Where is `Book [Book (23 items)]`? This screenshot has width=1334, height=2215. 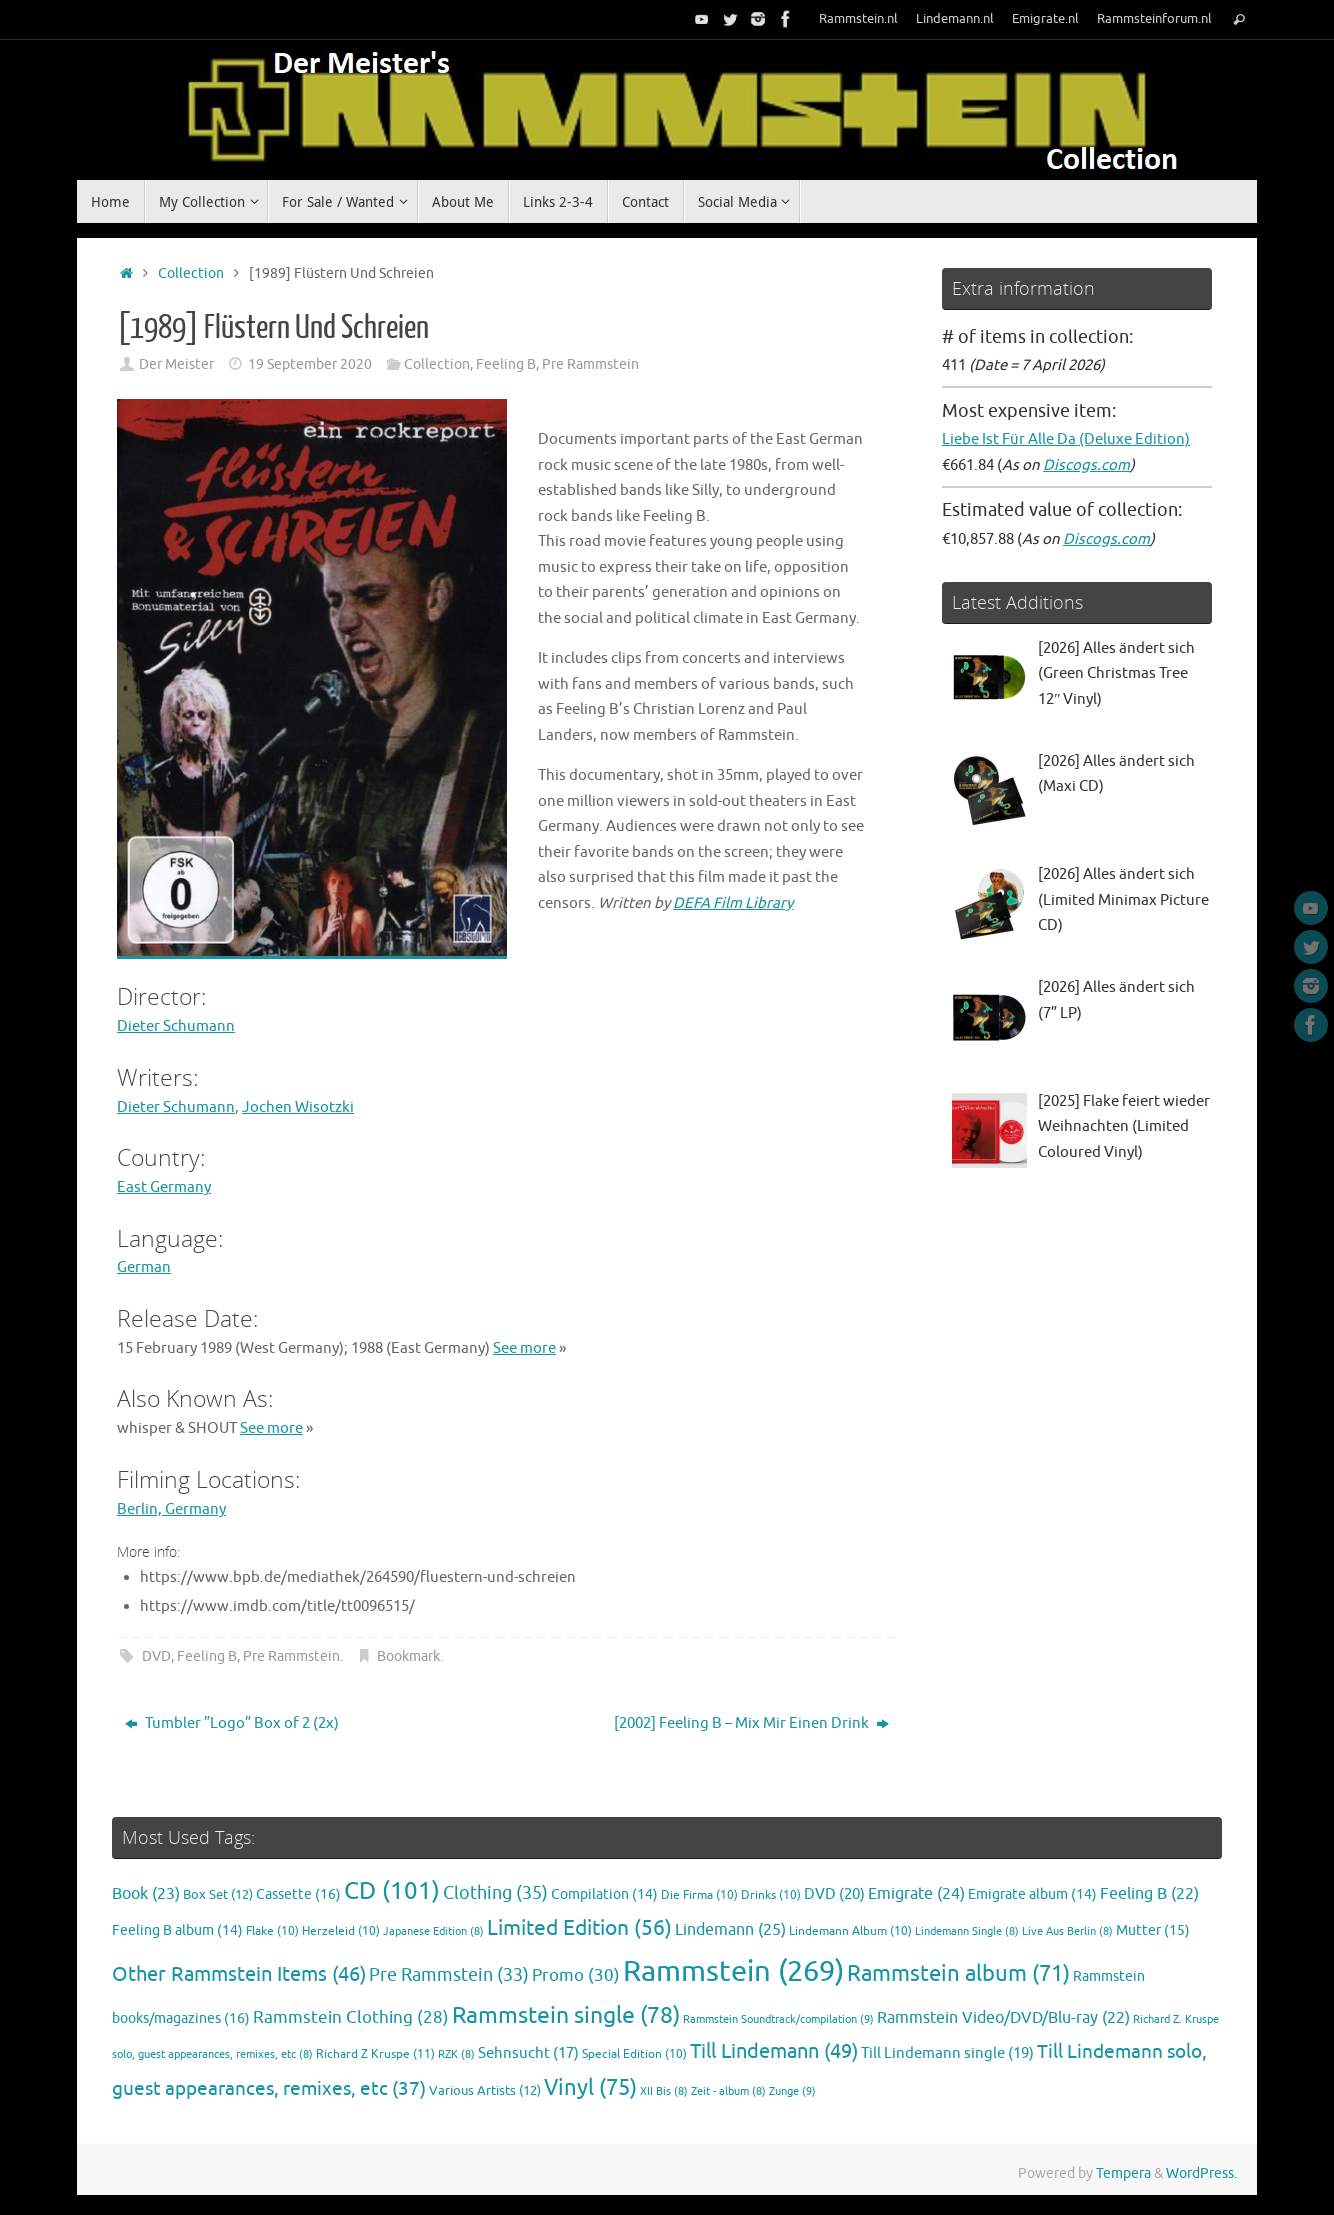 Book [Book (23 items)] is located at coordinates (146, 1894).